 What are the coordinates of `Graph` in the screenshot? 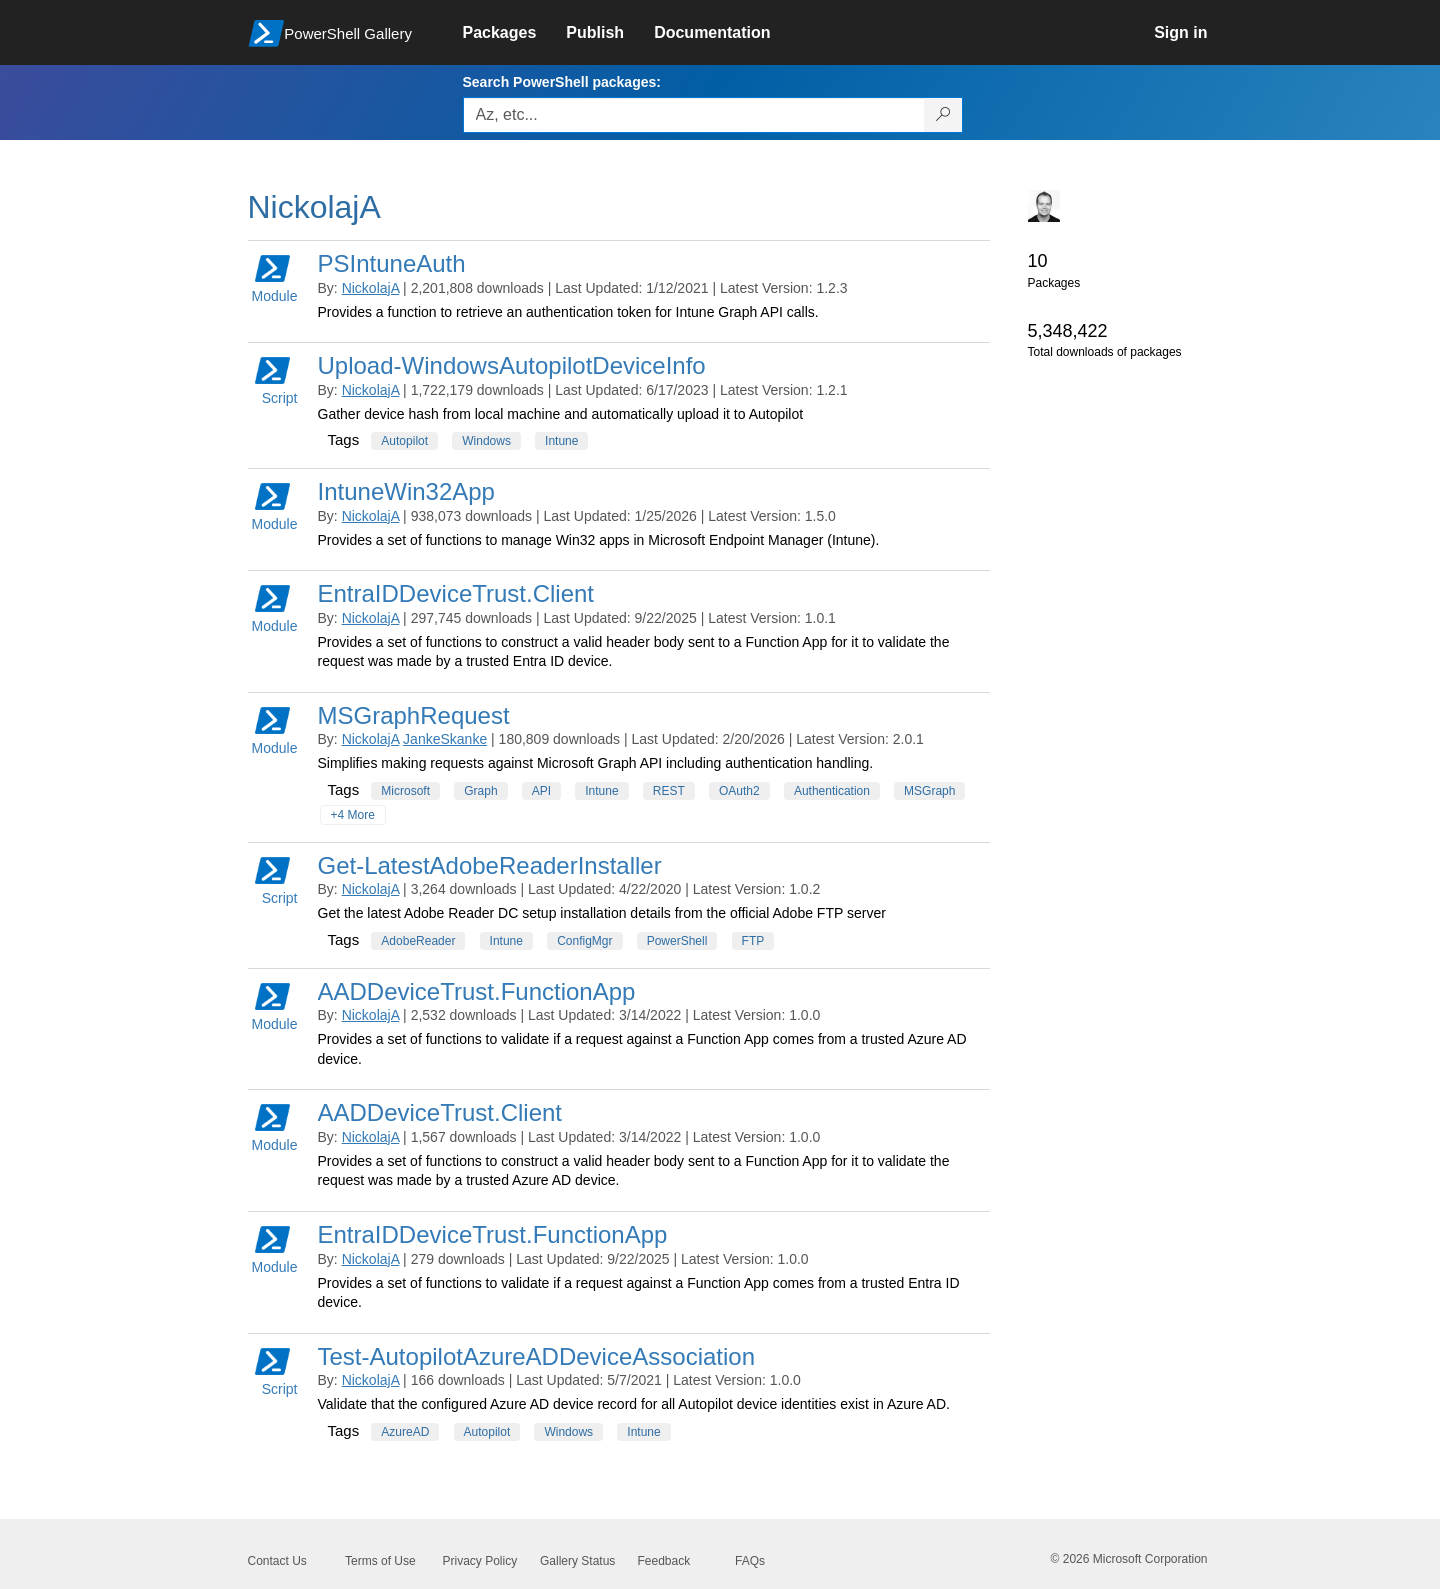 It's located at (480, 791).